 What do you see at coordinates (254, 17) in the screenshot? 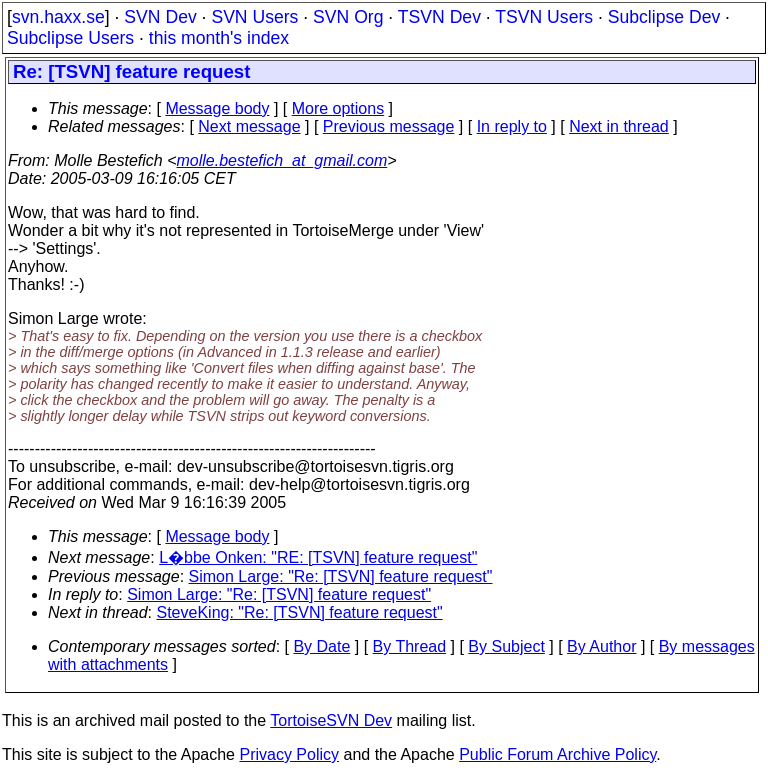
I see `SVN Users` at bounding box center [254, 17].